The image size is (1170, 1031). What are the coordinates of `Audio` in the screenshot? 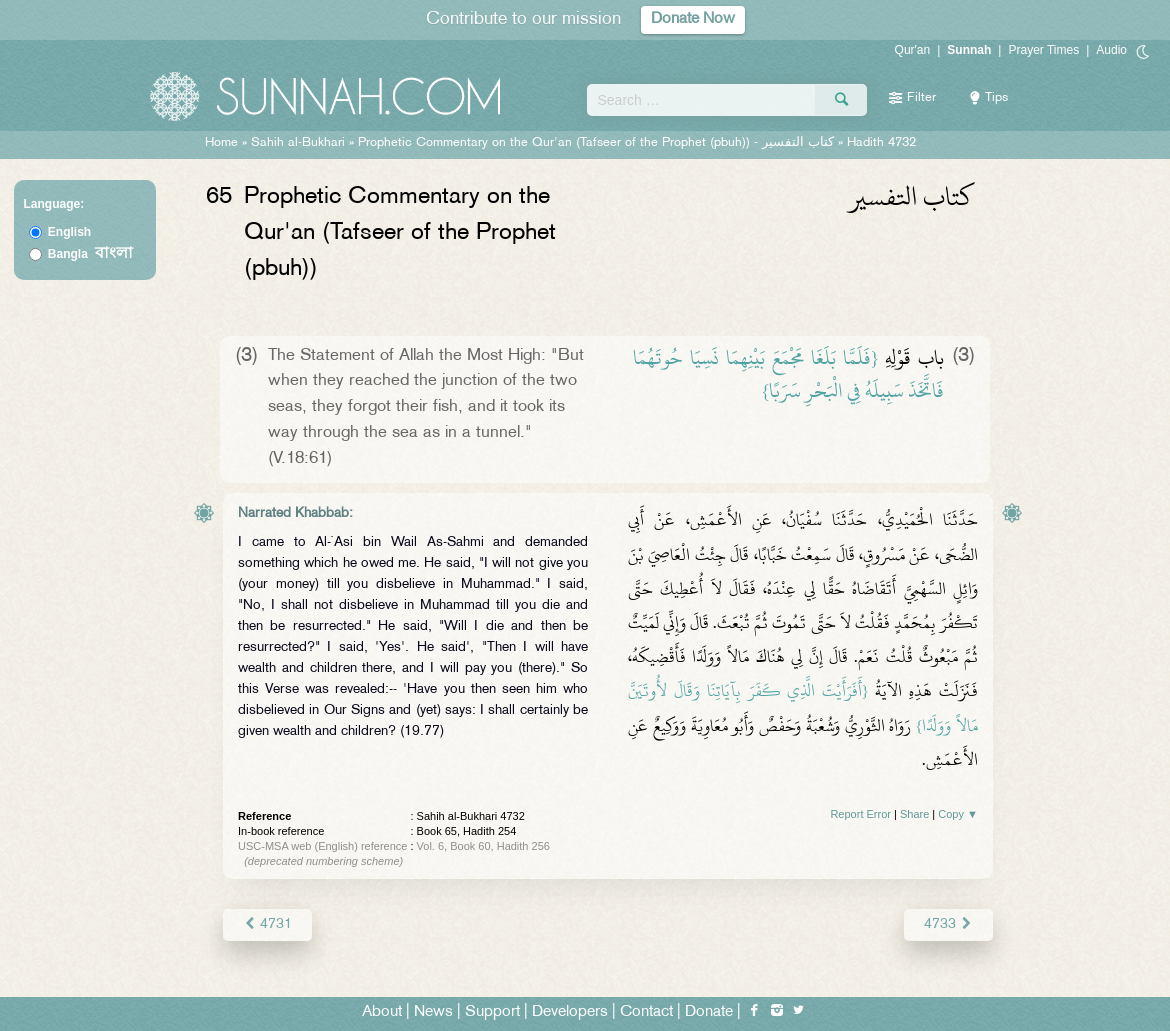 It's located at (1111, 50).